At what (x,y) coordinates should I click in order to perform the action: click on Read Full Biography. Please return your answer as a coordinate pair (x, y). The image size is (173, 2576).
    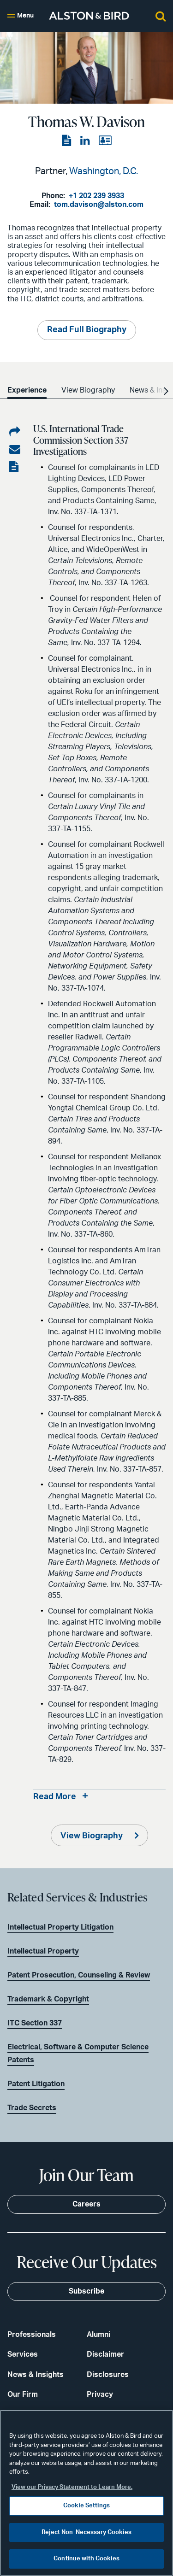
    Looking at the image, I should click on (86, 330).